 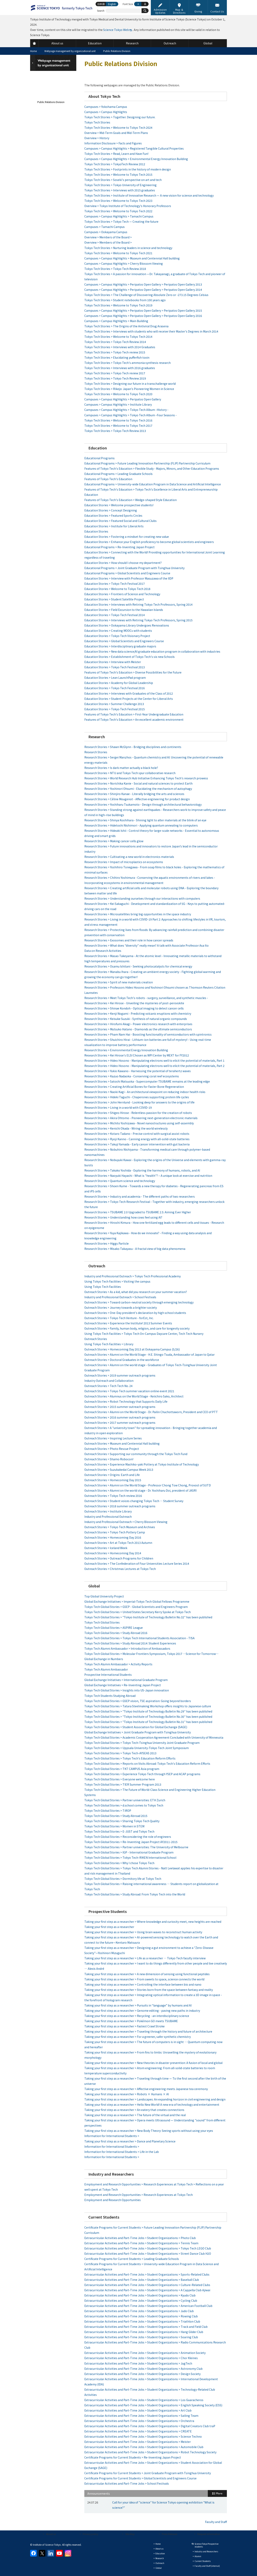 What do you see at coordinates (143, 2447) in the screenshot?
I see `Extracurricular Activities and Part-Time Jobs > Student Organizations > Automobile Club` at bounding box center [143, 2447].